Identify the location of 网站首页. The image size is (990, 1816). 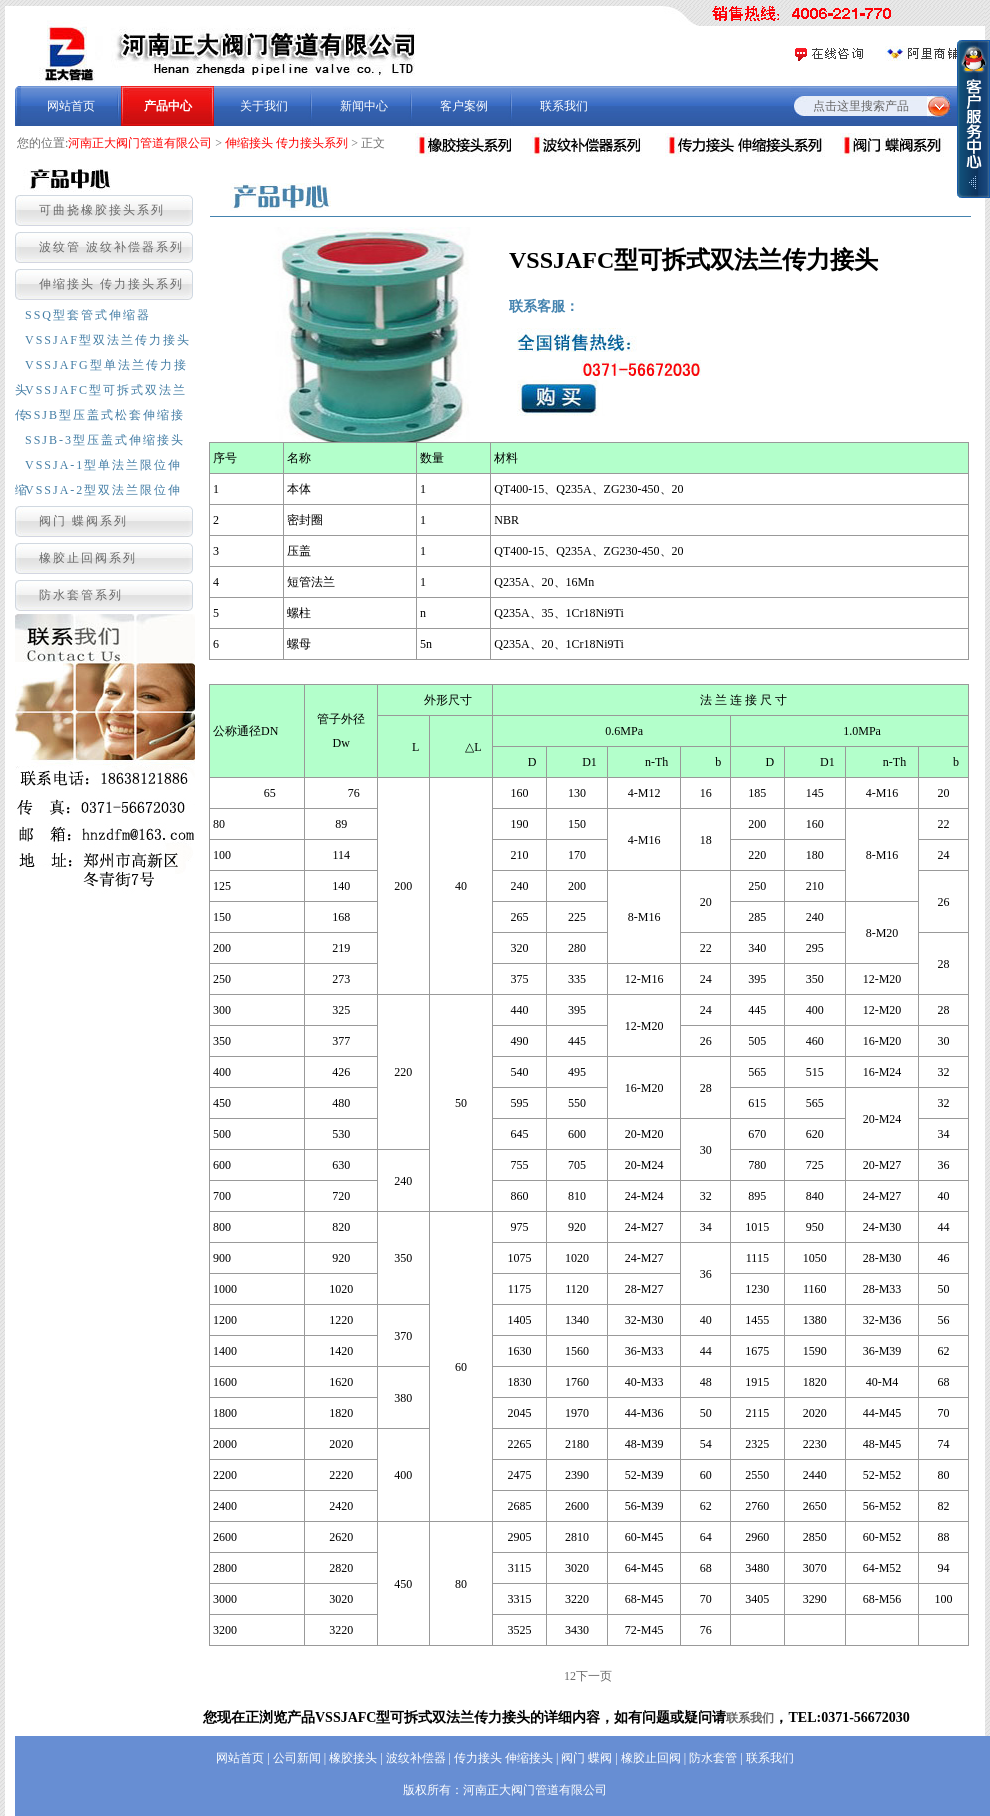
(71, 106).